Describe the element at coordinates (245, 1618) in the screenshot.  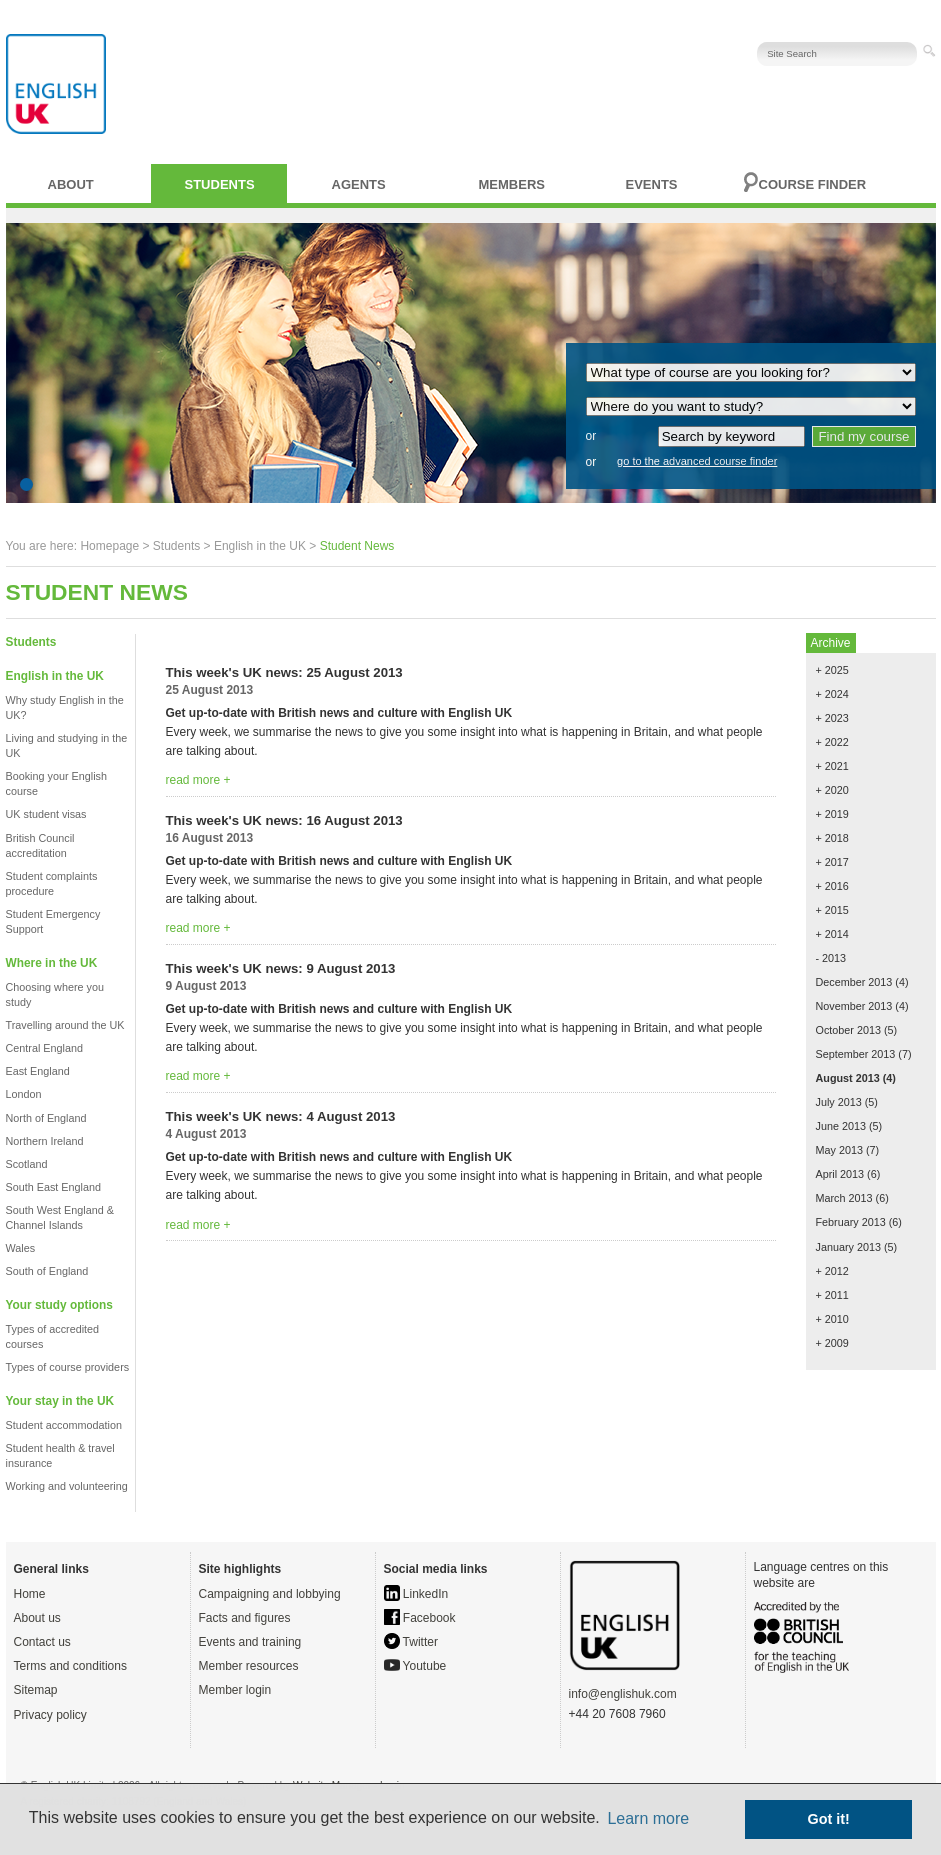
I see `Facts and figures` at that location.